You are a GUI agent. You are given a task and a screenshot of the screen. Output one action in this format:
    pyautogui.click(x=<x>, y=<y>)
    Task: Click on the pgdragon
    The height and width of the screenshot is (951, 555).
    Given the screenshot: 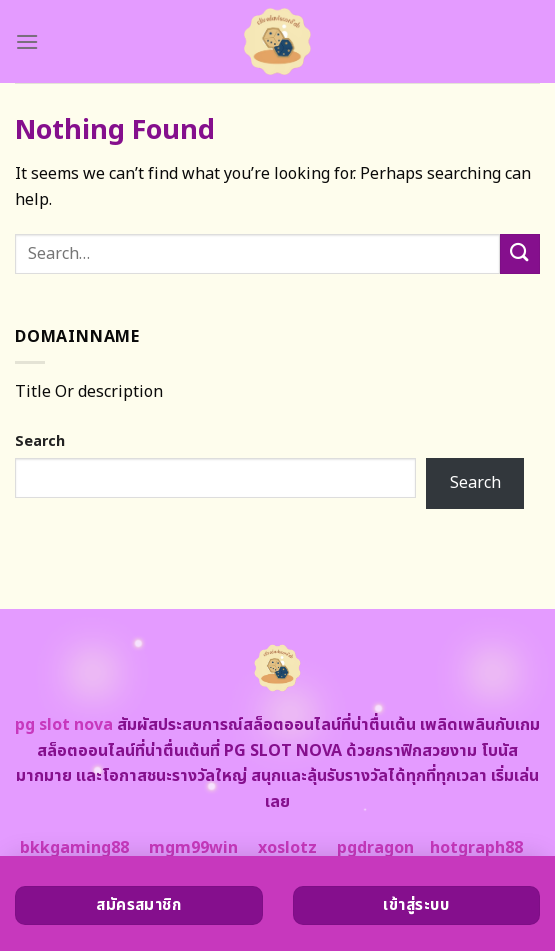 What is the action you would take?
    pyautogui.click(x=375, y=848)
    